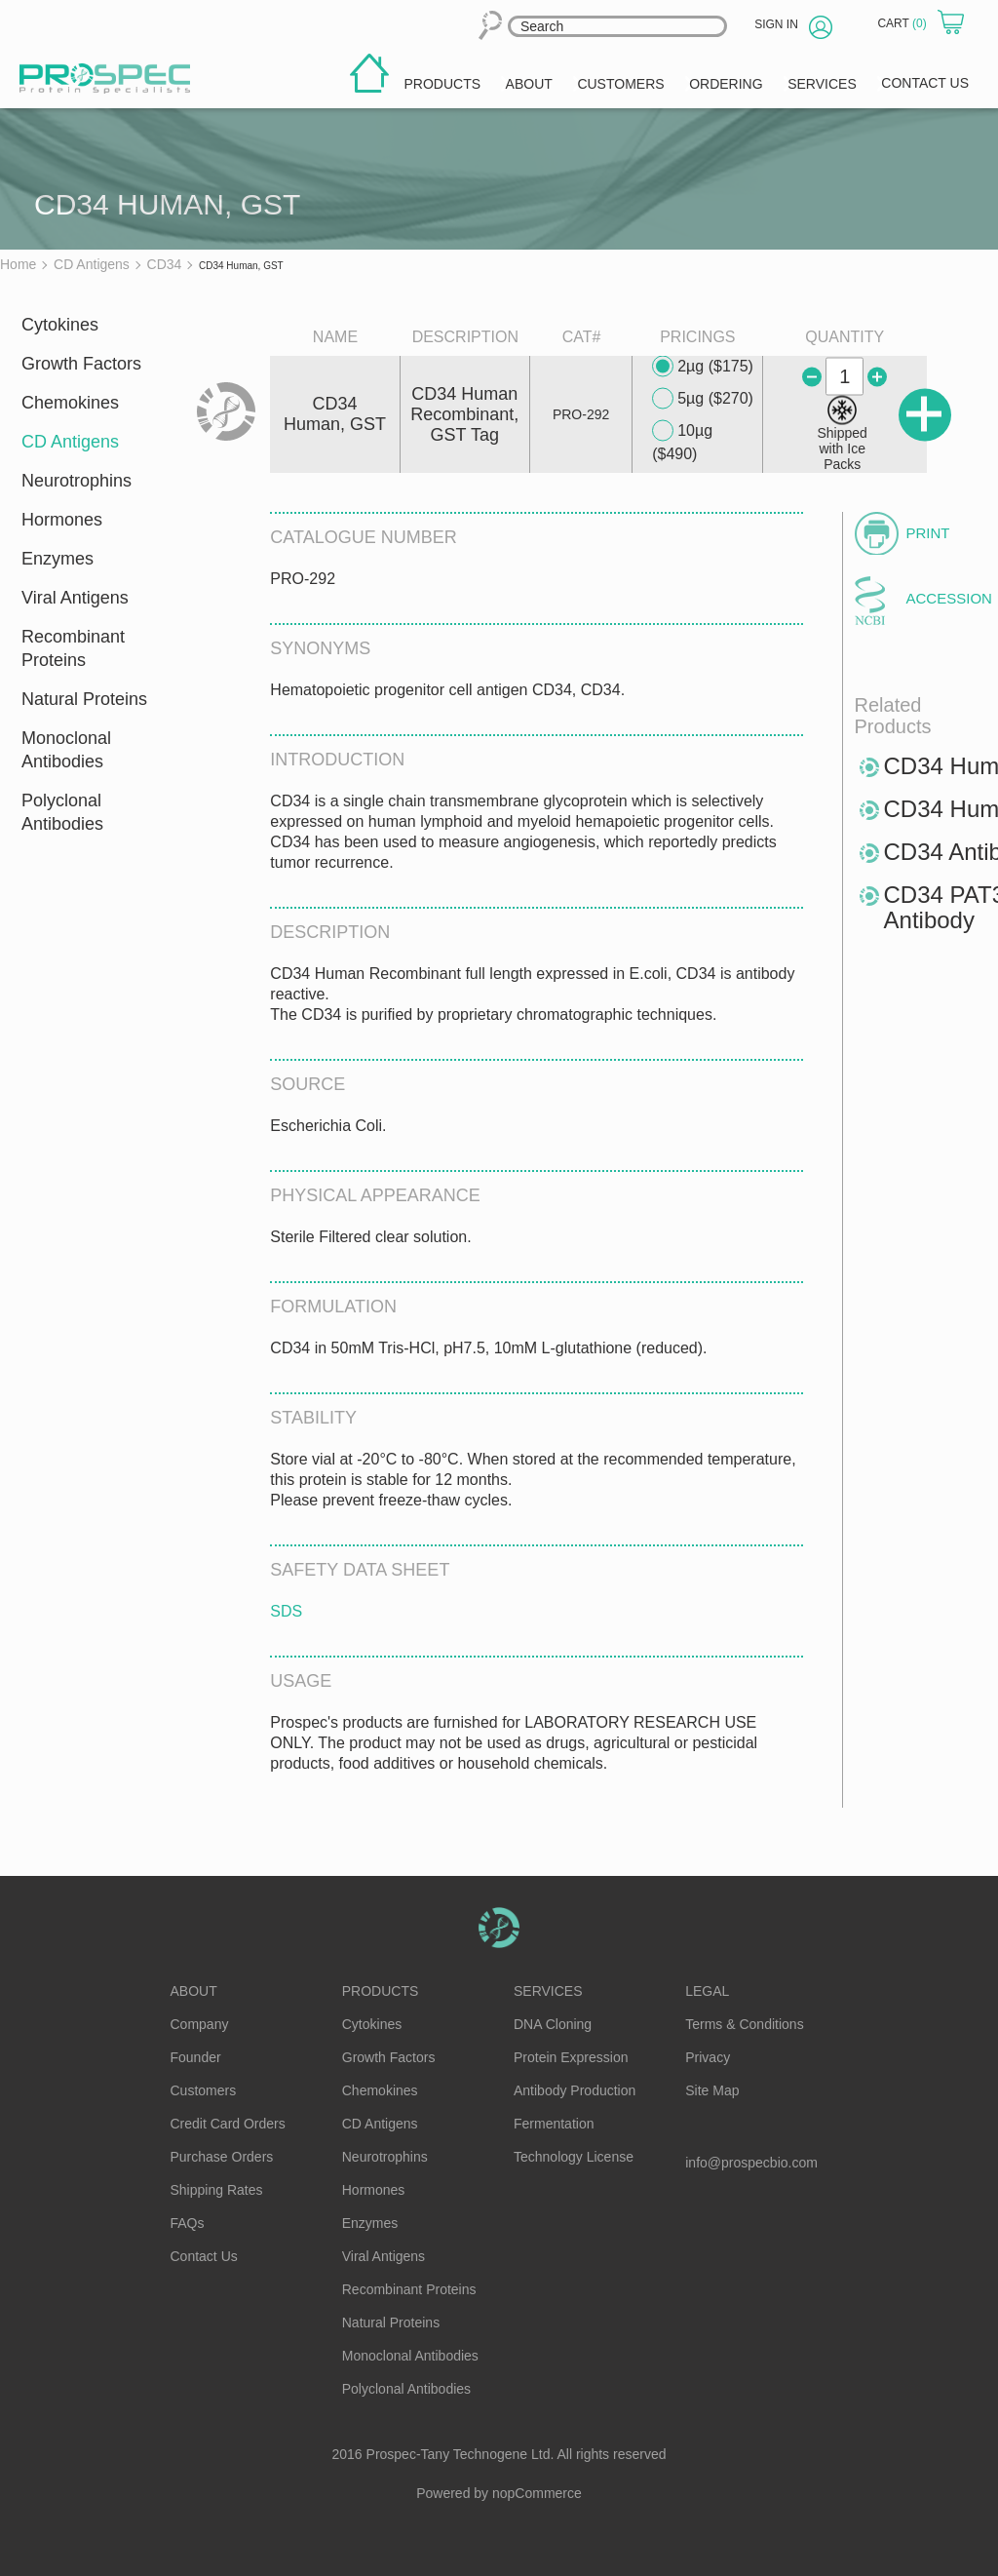  Describe the element at coordinates (188, 2223) in the screenshot. I see `FAQs` at that location.